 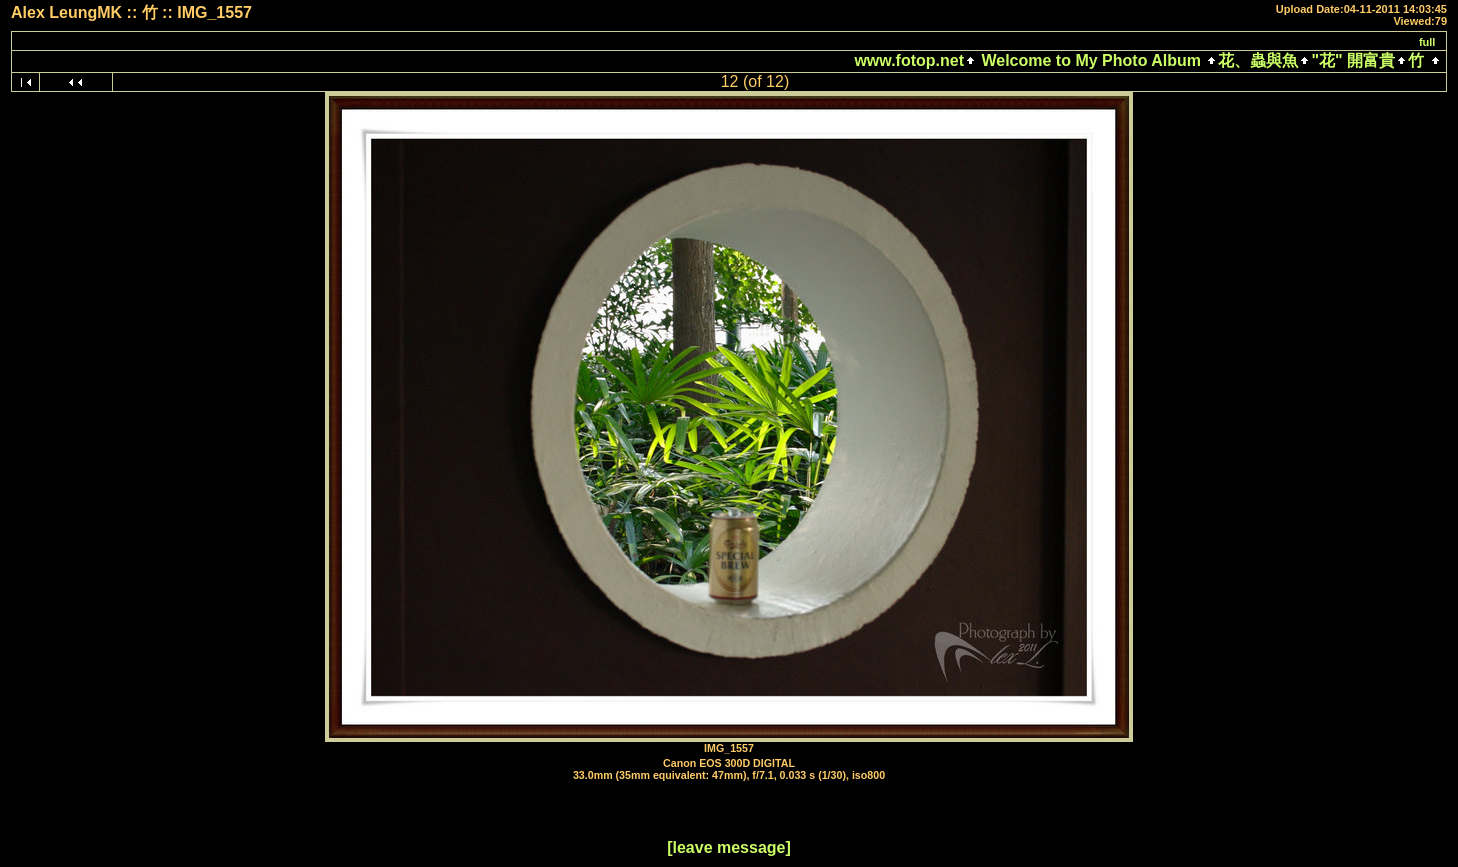 I want to click on 花、蟲與魚, so click(x=1258, y=60).